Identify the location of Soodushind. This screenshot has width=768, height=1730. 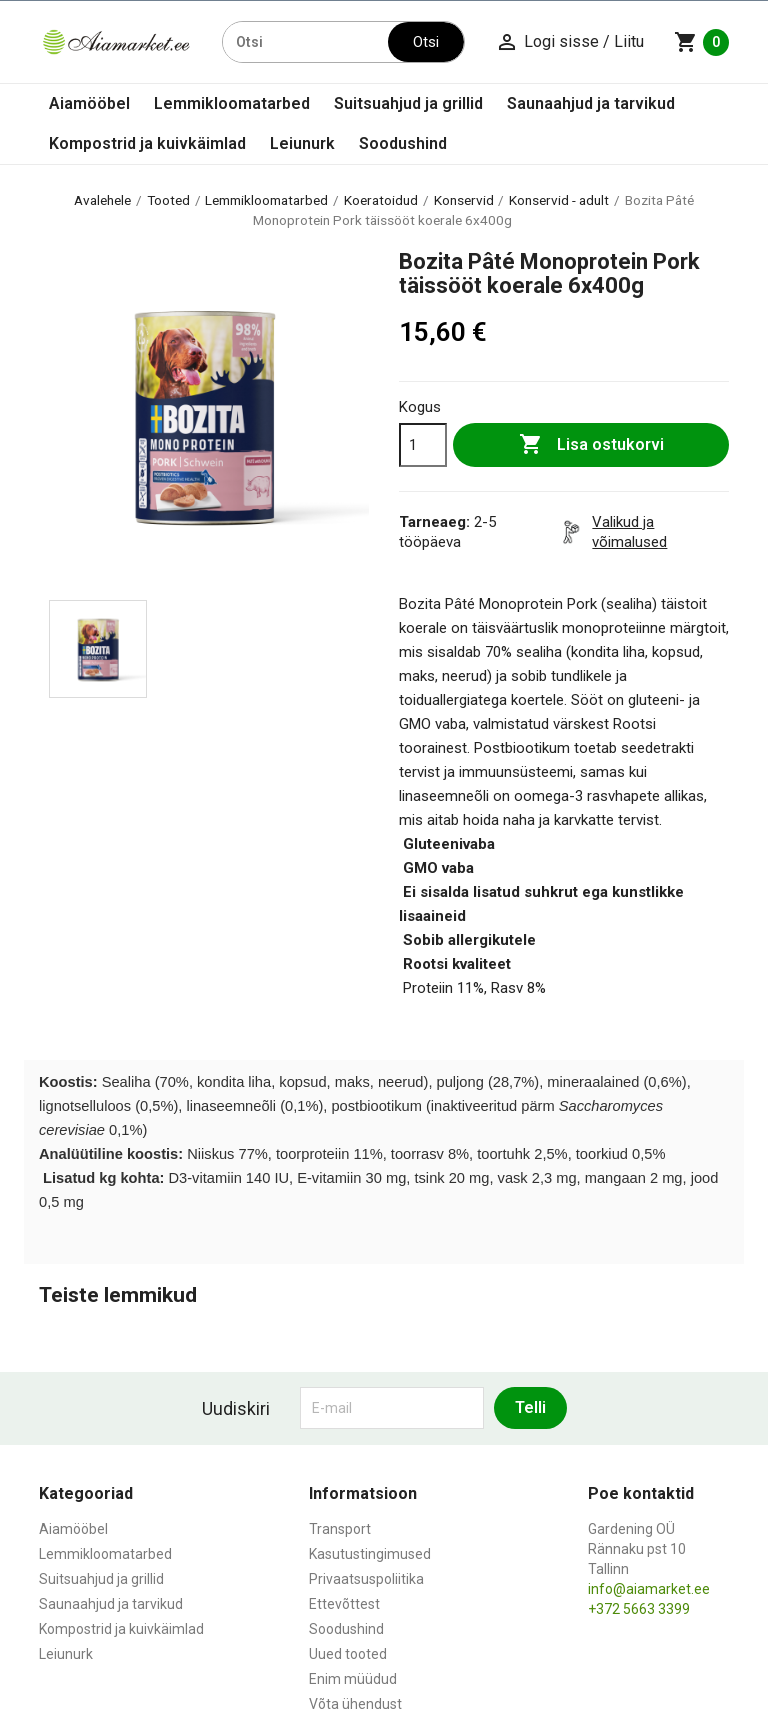
(403, 143).